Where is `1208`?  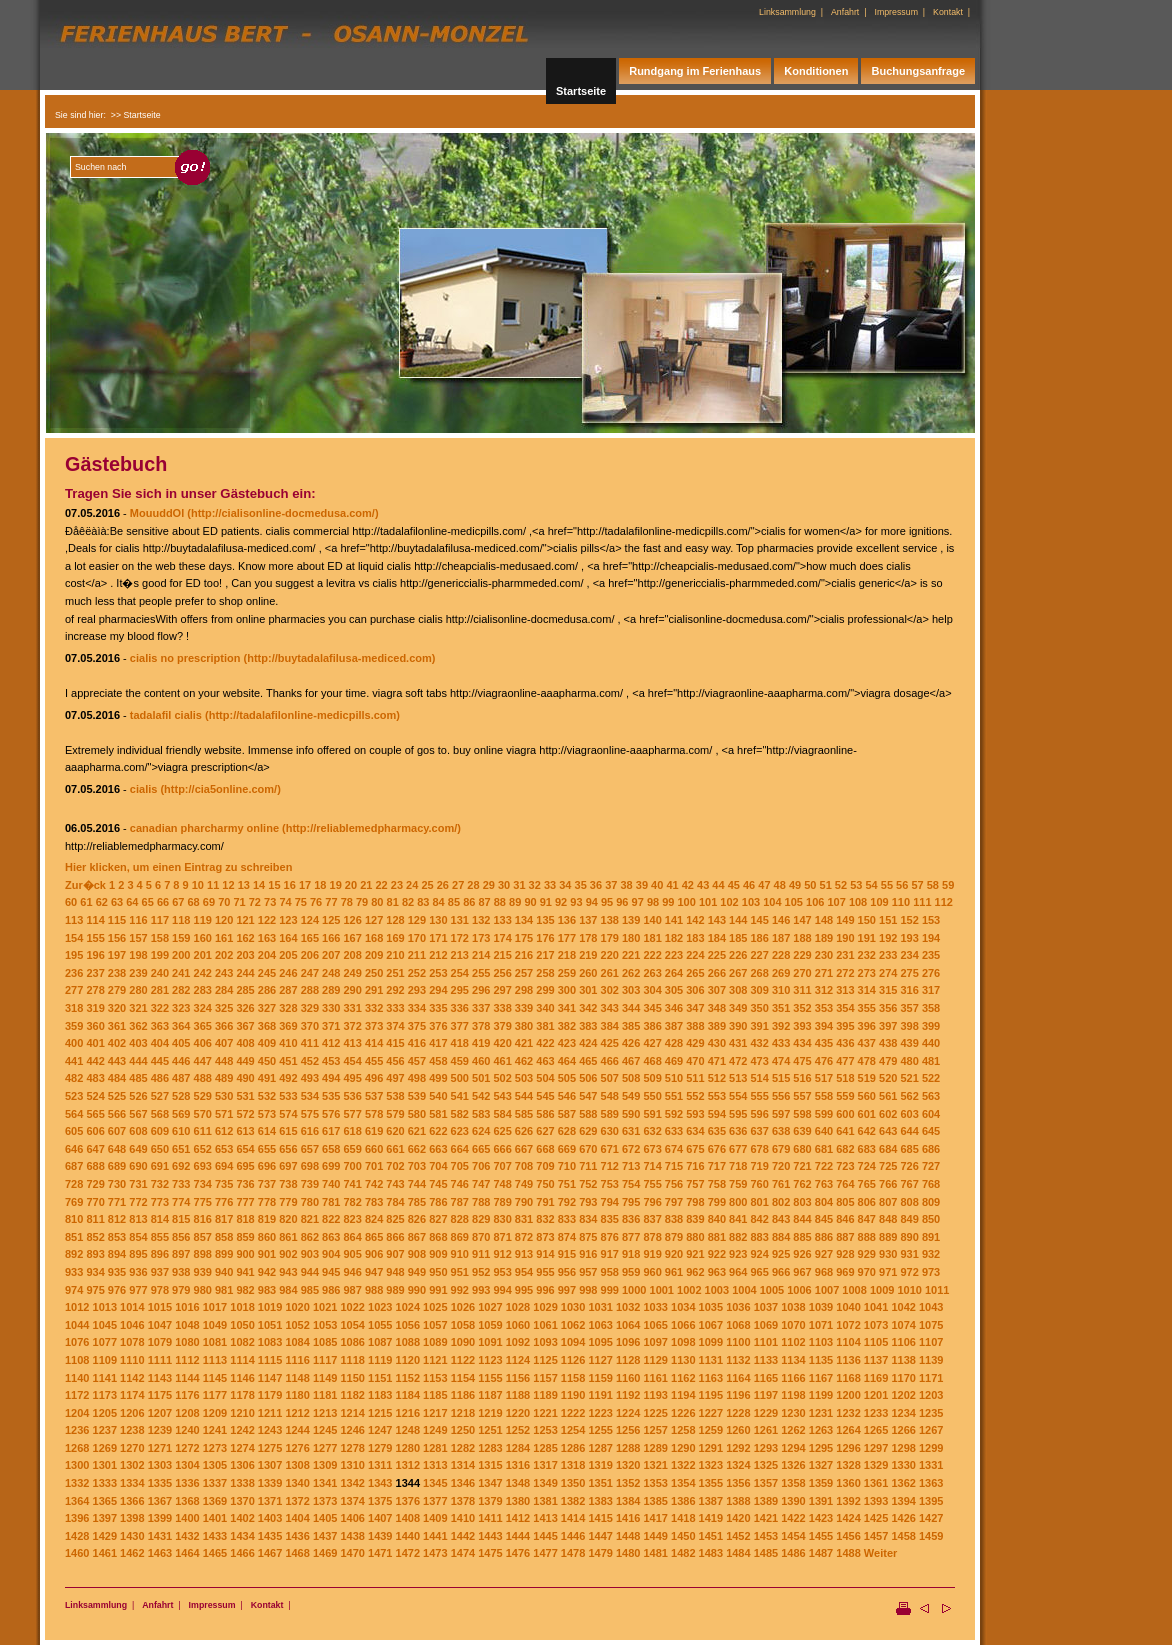 1208 is located at coordinates (187, 1413).